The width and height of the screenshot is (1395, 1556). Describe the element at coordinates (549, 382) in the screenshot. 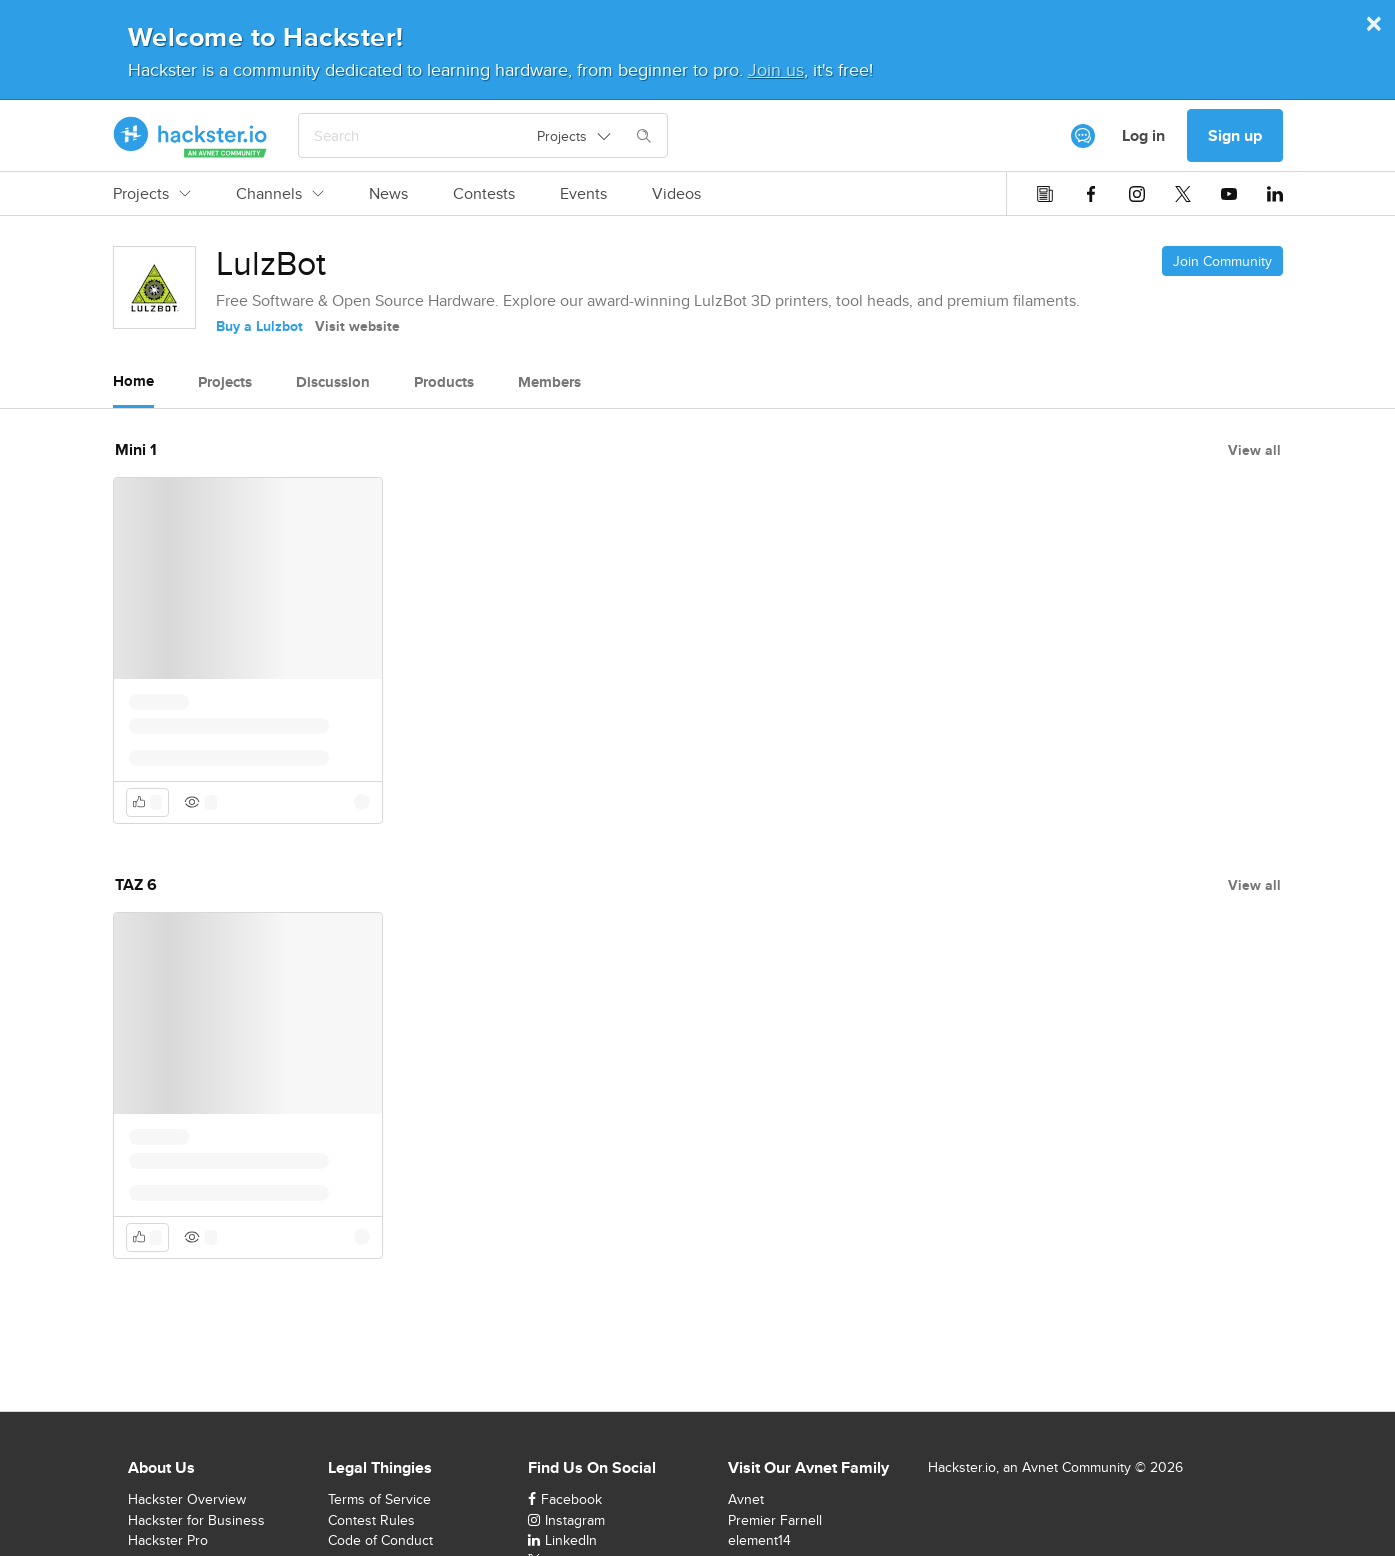

I see `Members` at that location.